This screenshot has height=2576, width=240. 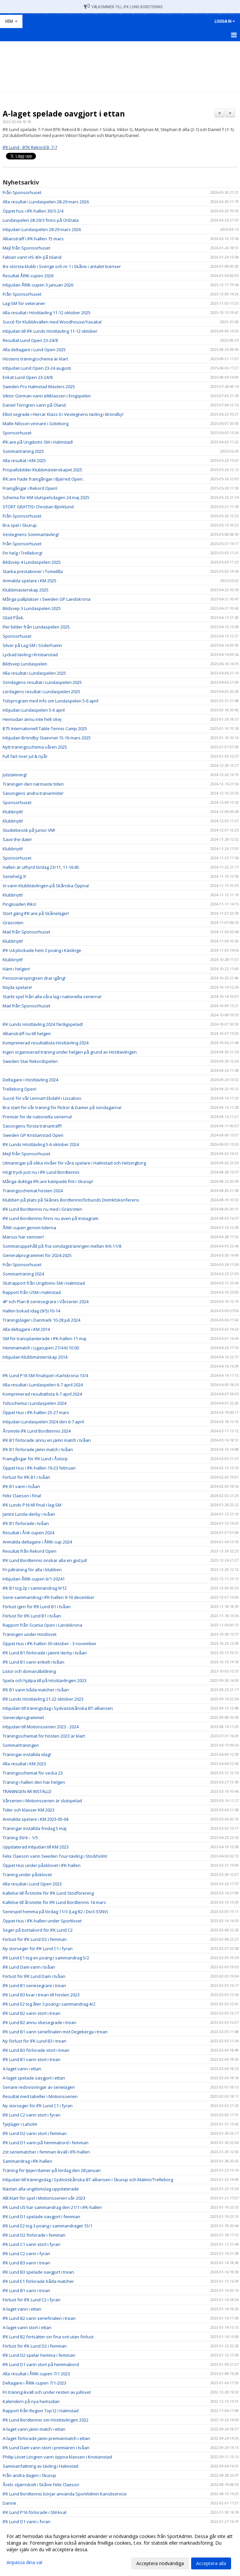 What do you see at coordinates (36, 2374) in the screenshot?
I see `Alla resultat i ÅRIK-cupen 7/1 2023` at bounding box center [36, 2374].